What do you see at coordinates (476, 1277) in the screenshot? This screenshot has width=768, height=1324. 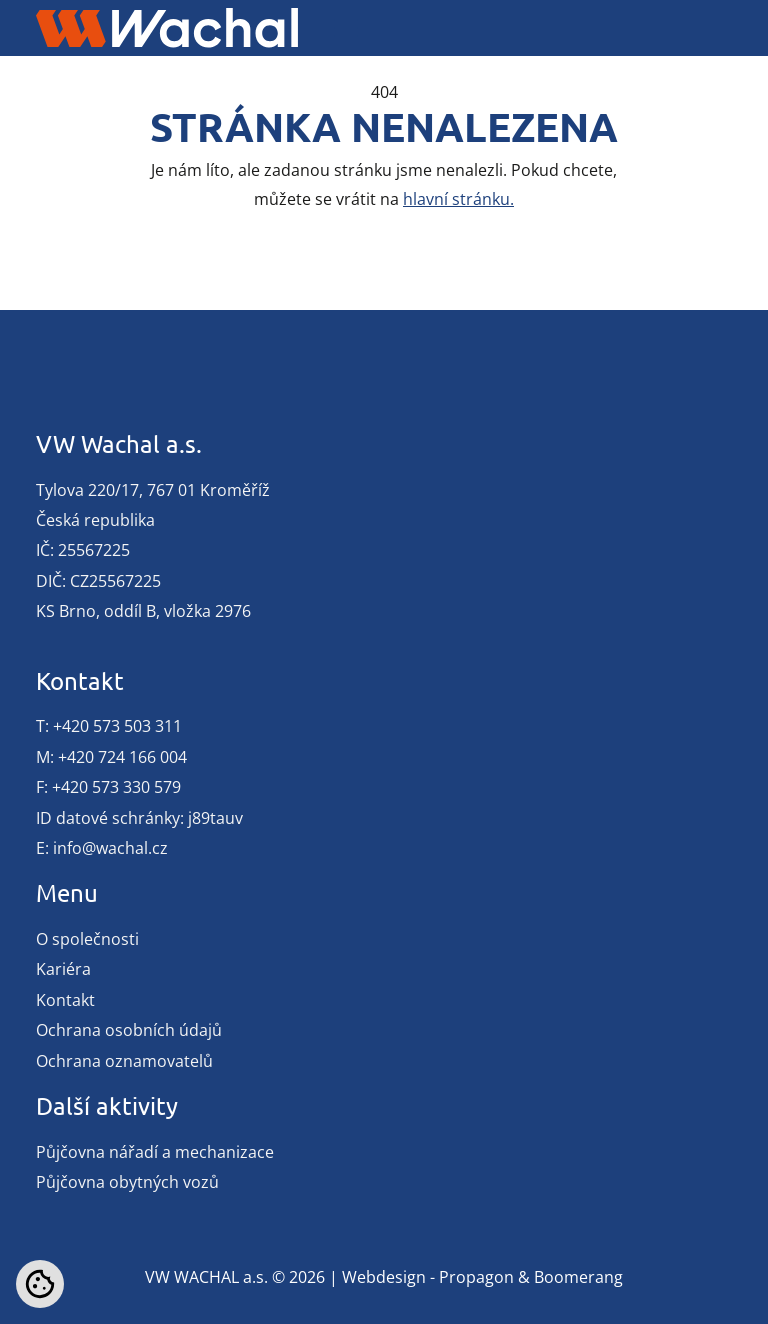 I see `Propagon` at bounding box center [476, 1277].